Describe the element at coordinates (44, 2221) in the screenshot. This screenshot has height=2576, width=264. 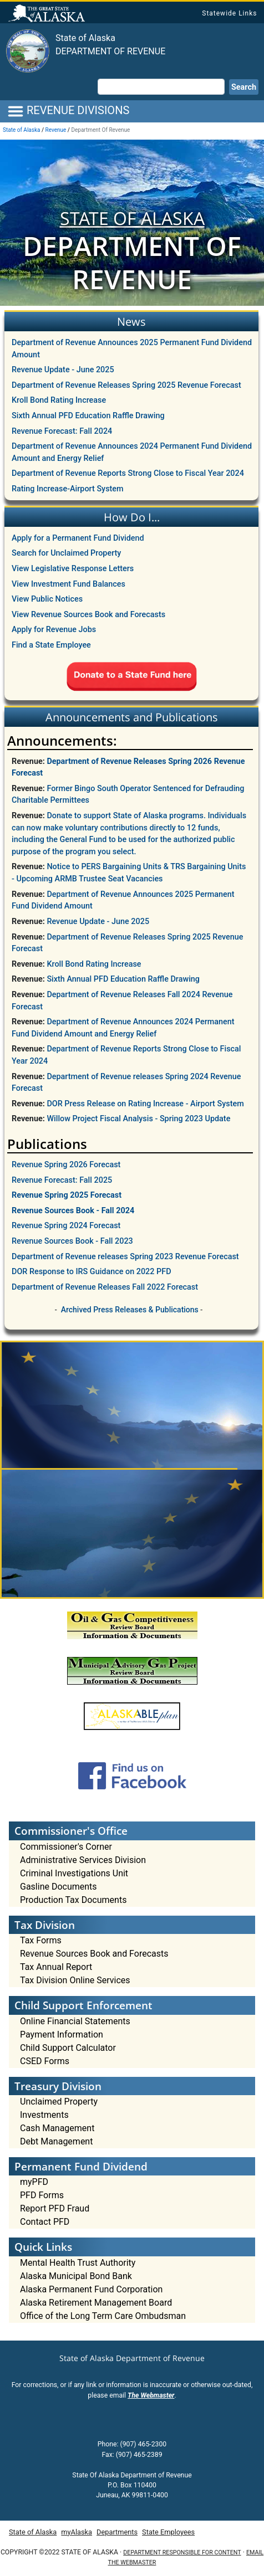
I see `Contact PFD` at that location.